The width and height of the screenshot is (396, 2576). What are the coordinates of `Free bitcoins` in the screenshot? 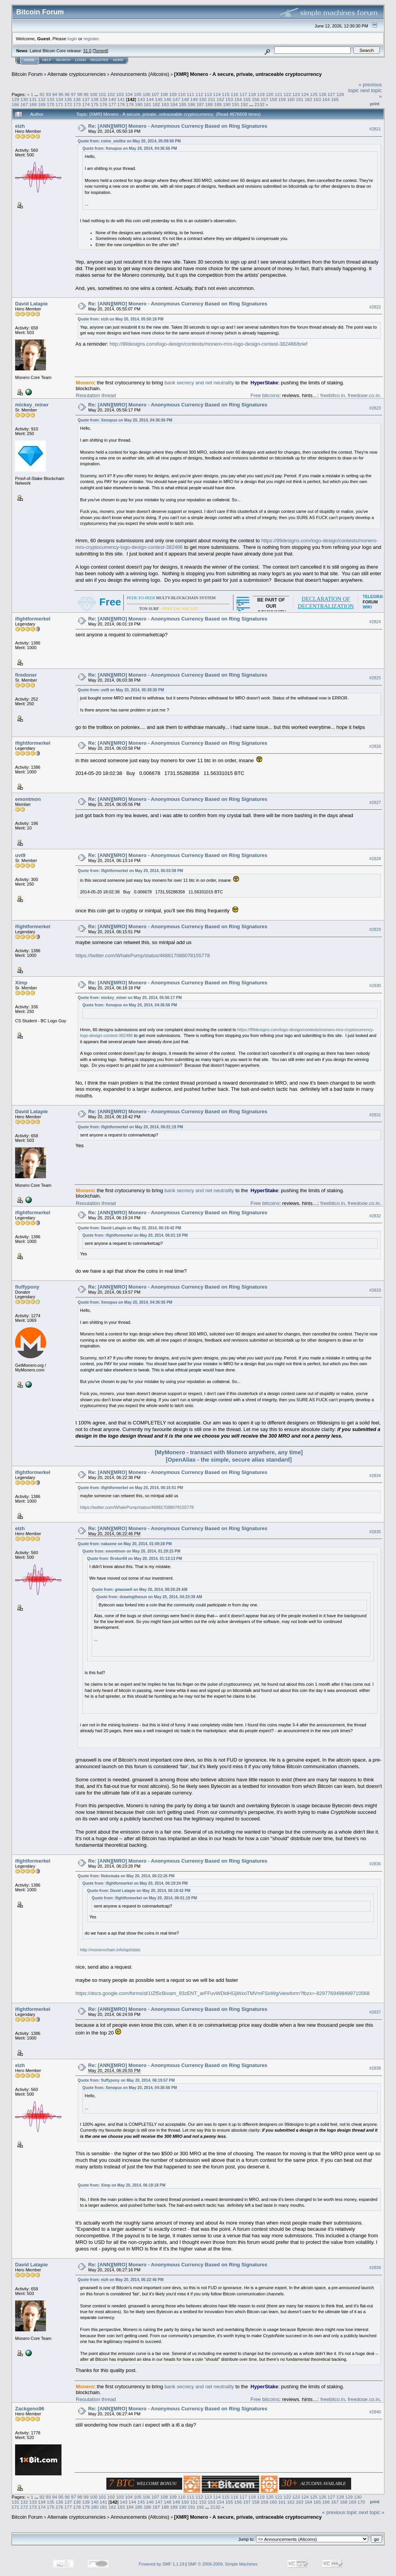 It's located at (265, 395).